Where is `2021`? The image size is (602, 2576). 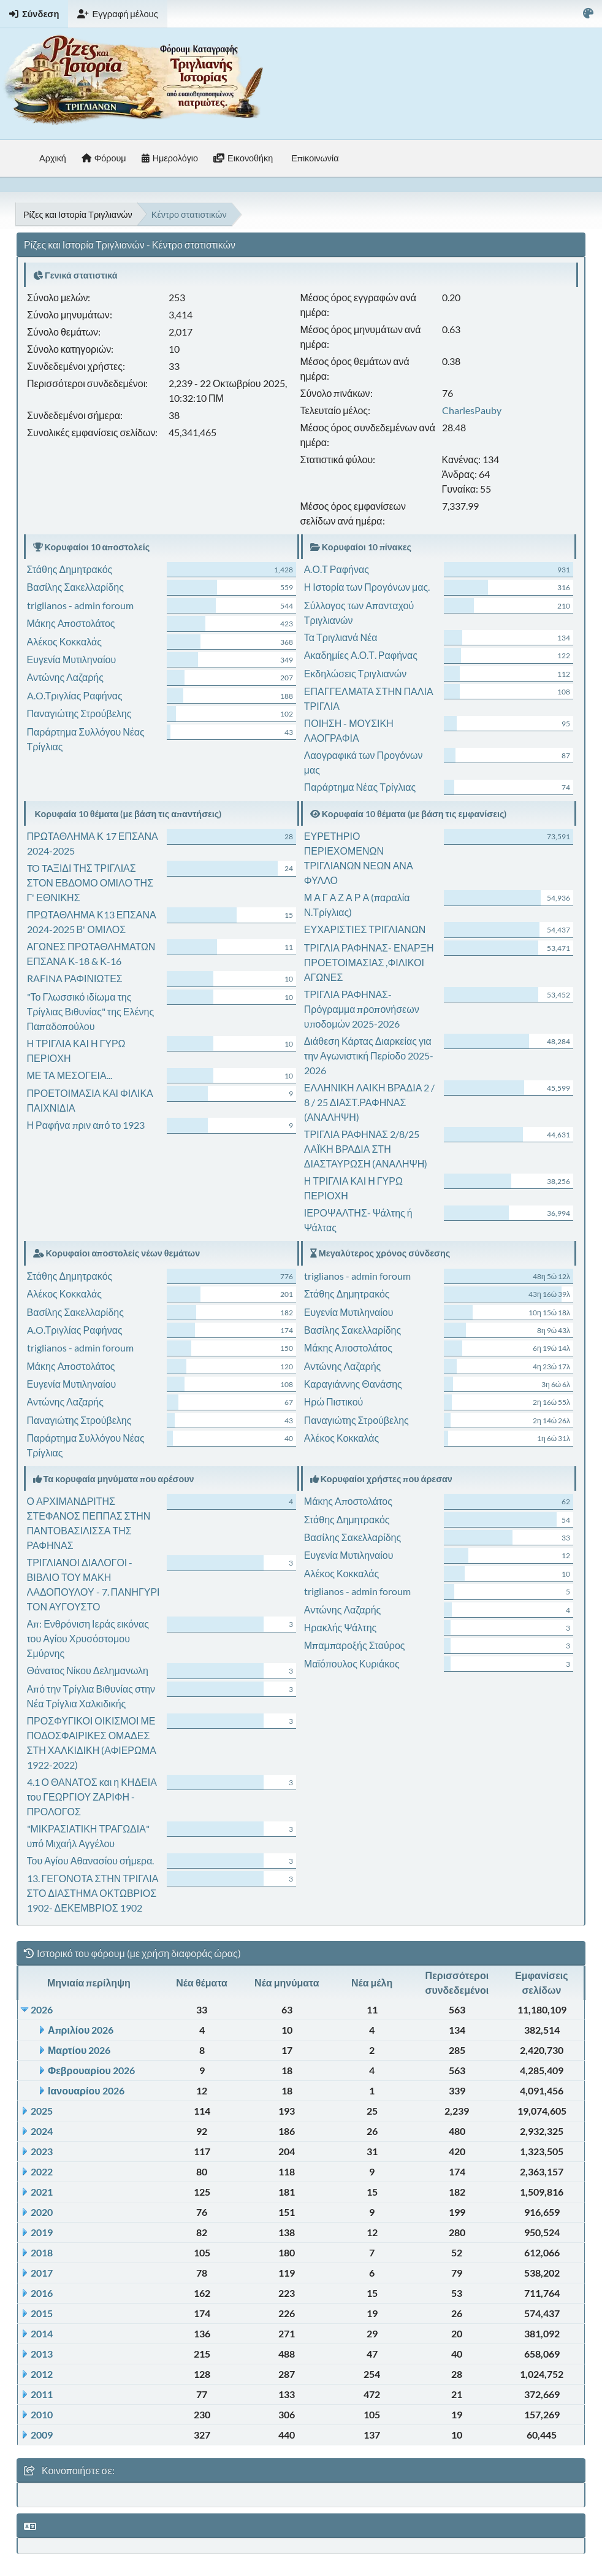 2021 is located at coordinates (42, 2191).